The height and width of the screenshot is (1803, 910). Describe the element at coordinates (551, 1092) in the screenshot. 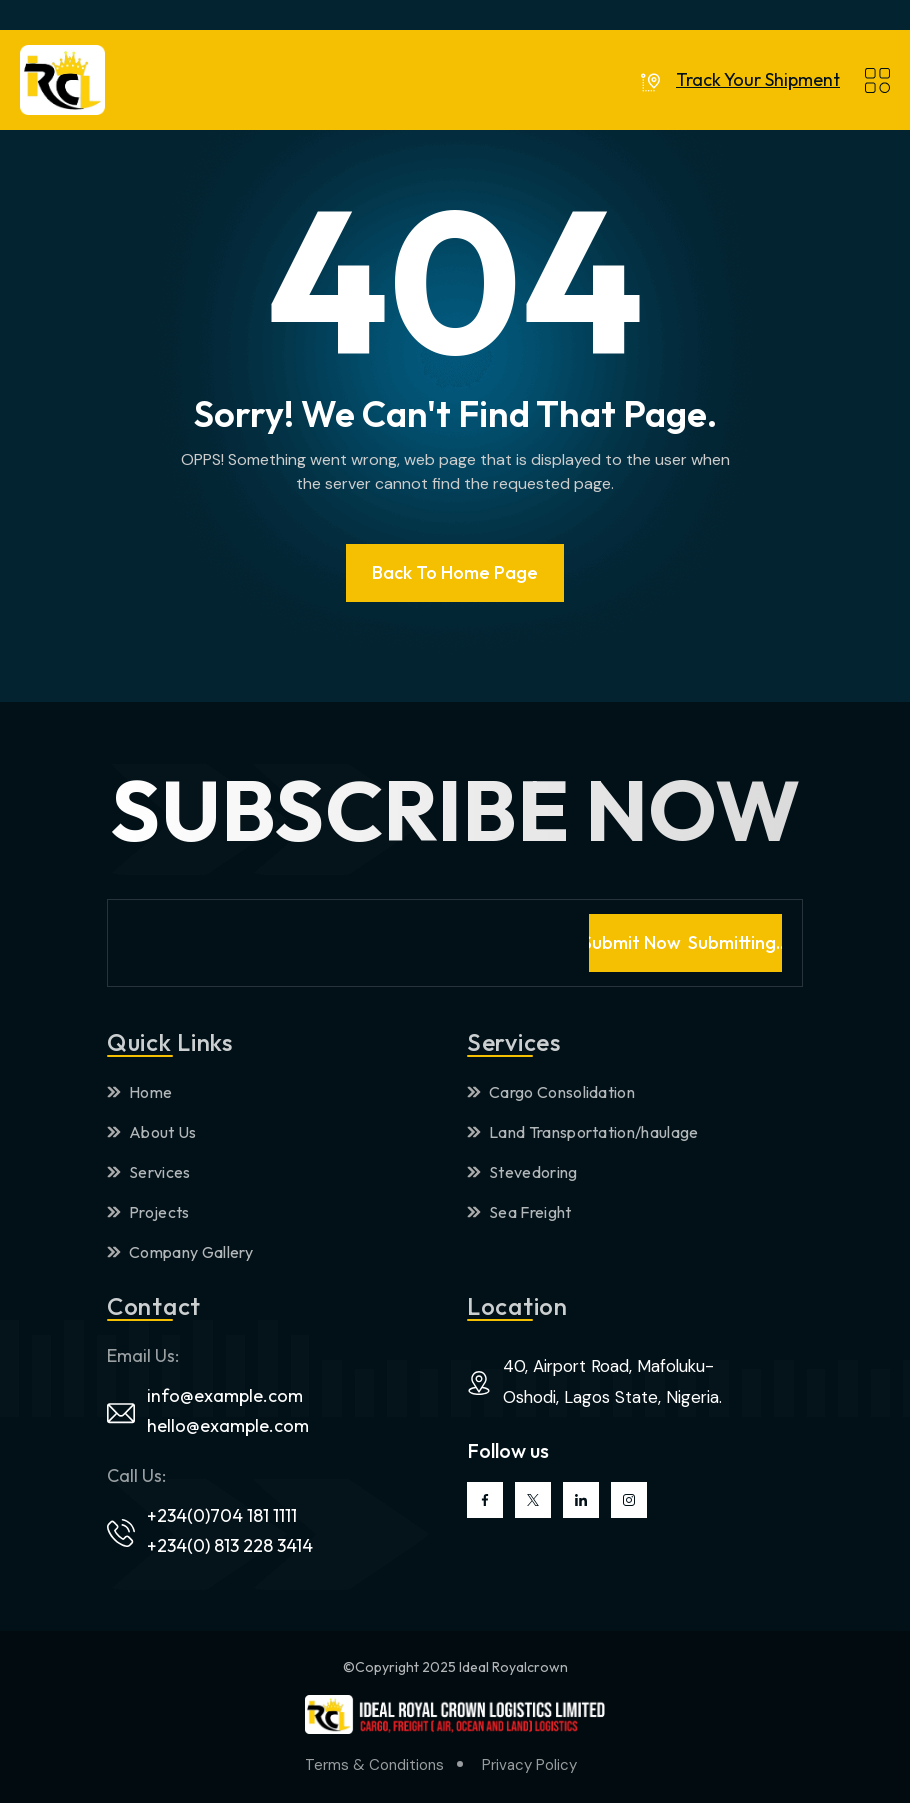

I see `Cargo Consolidation` at that location.